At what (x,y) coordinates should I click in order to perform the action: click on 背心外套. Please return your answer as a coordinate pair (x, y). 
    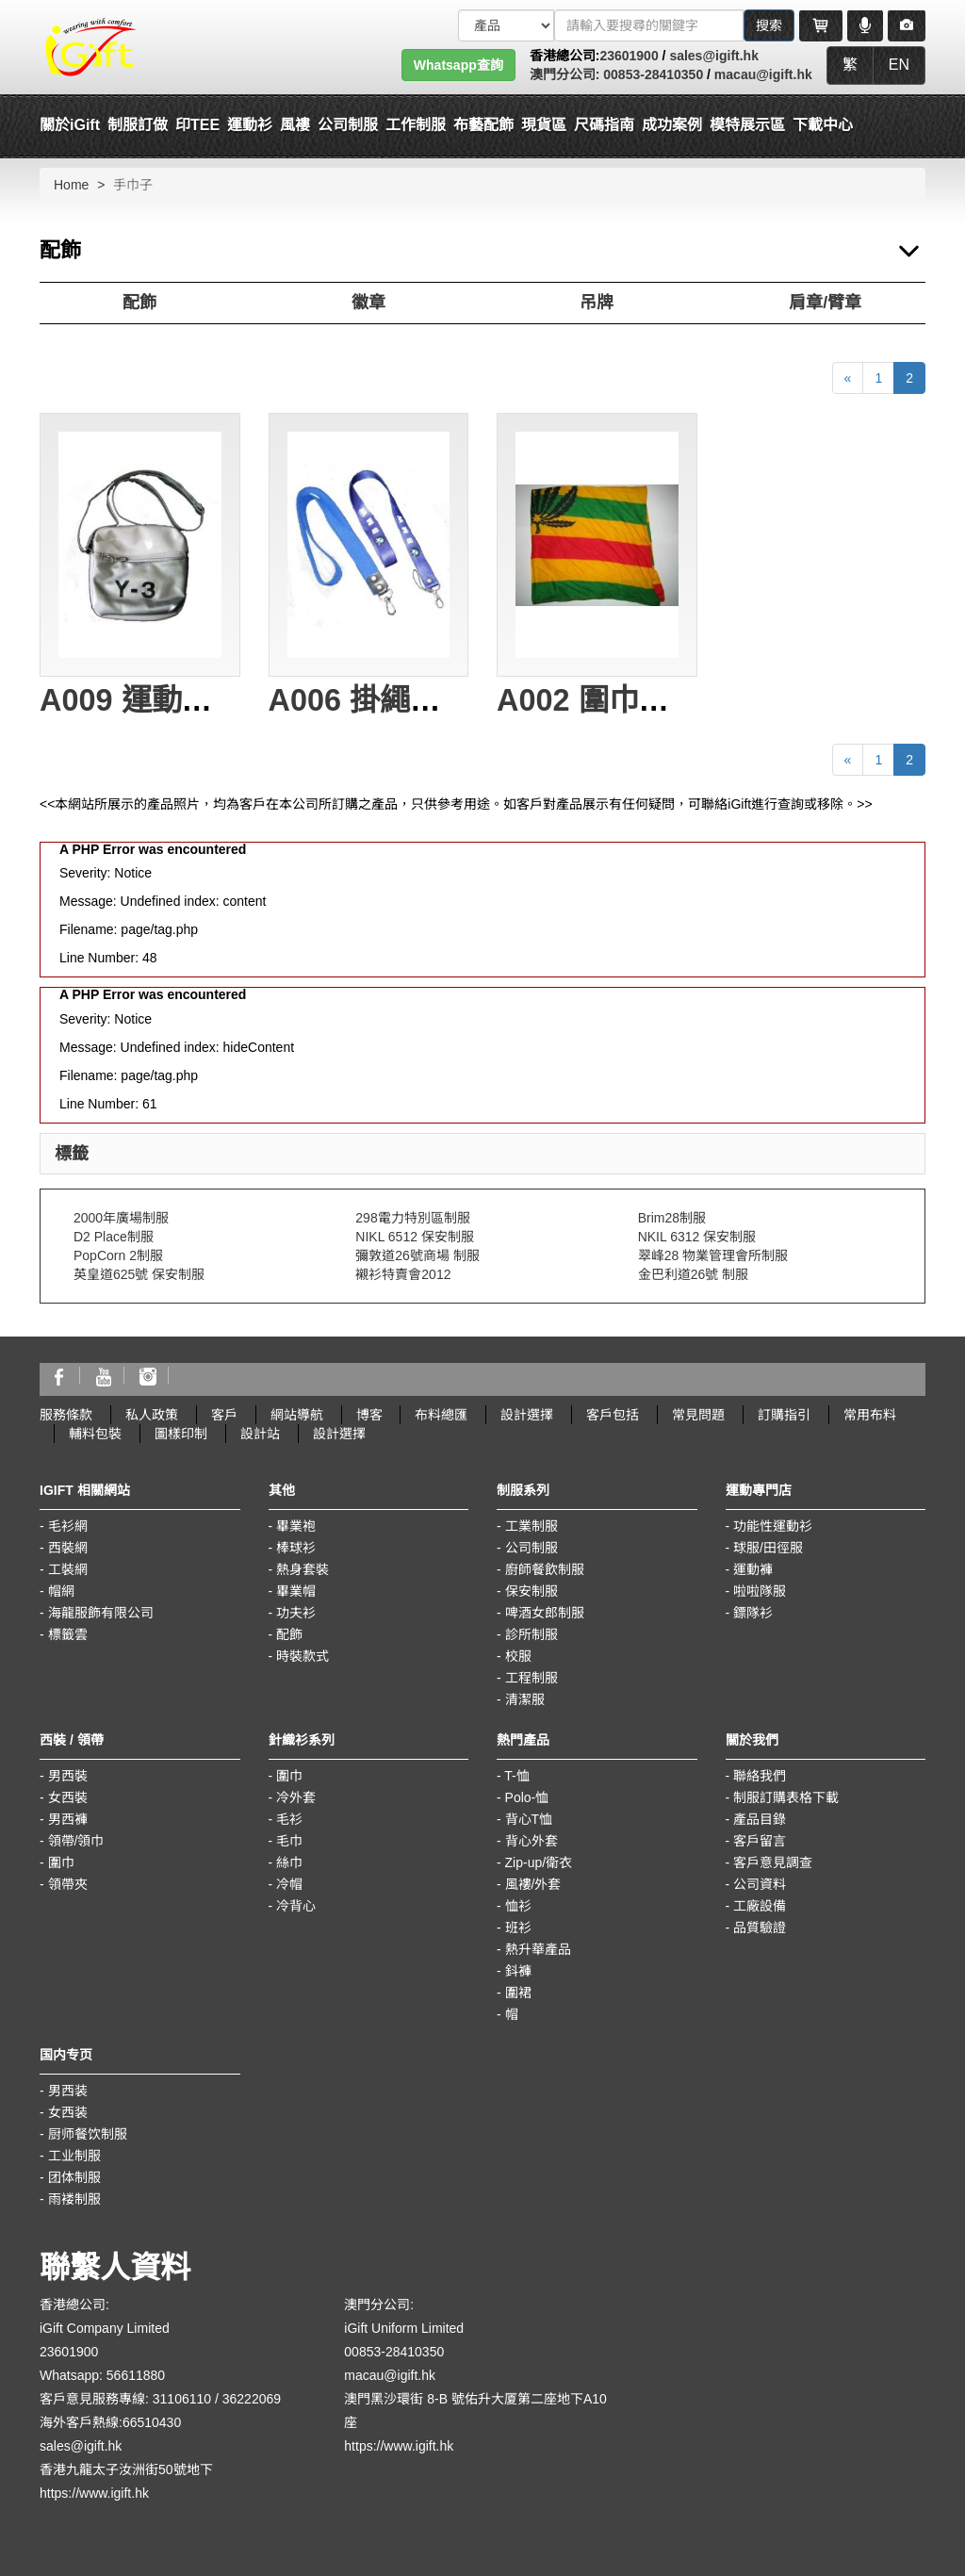
    Looking at the image, I should click on (531, 1840).